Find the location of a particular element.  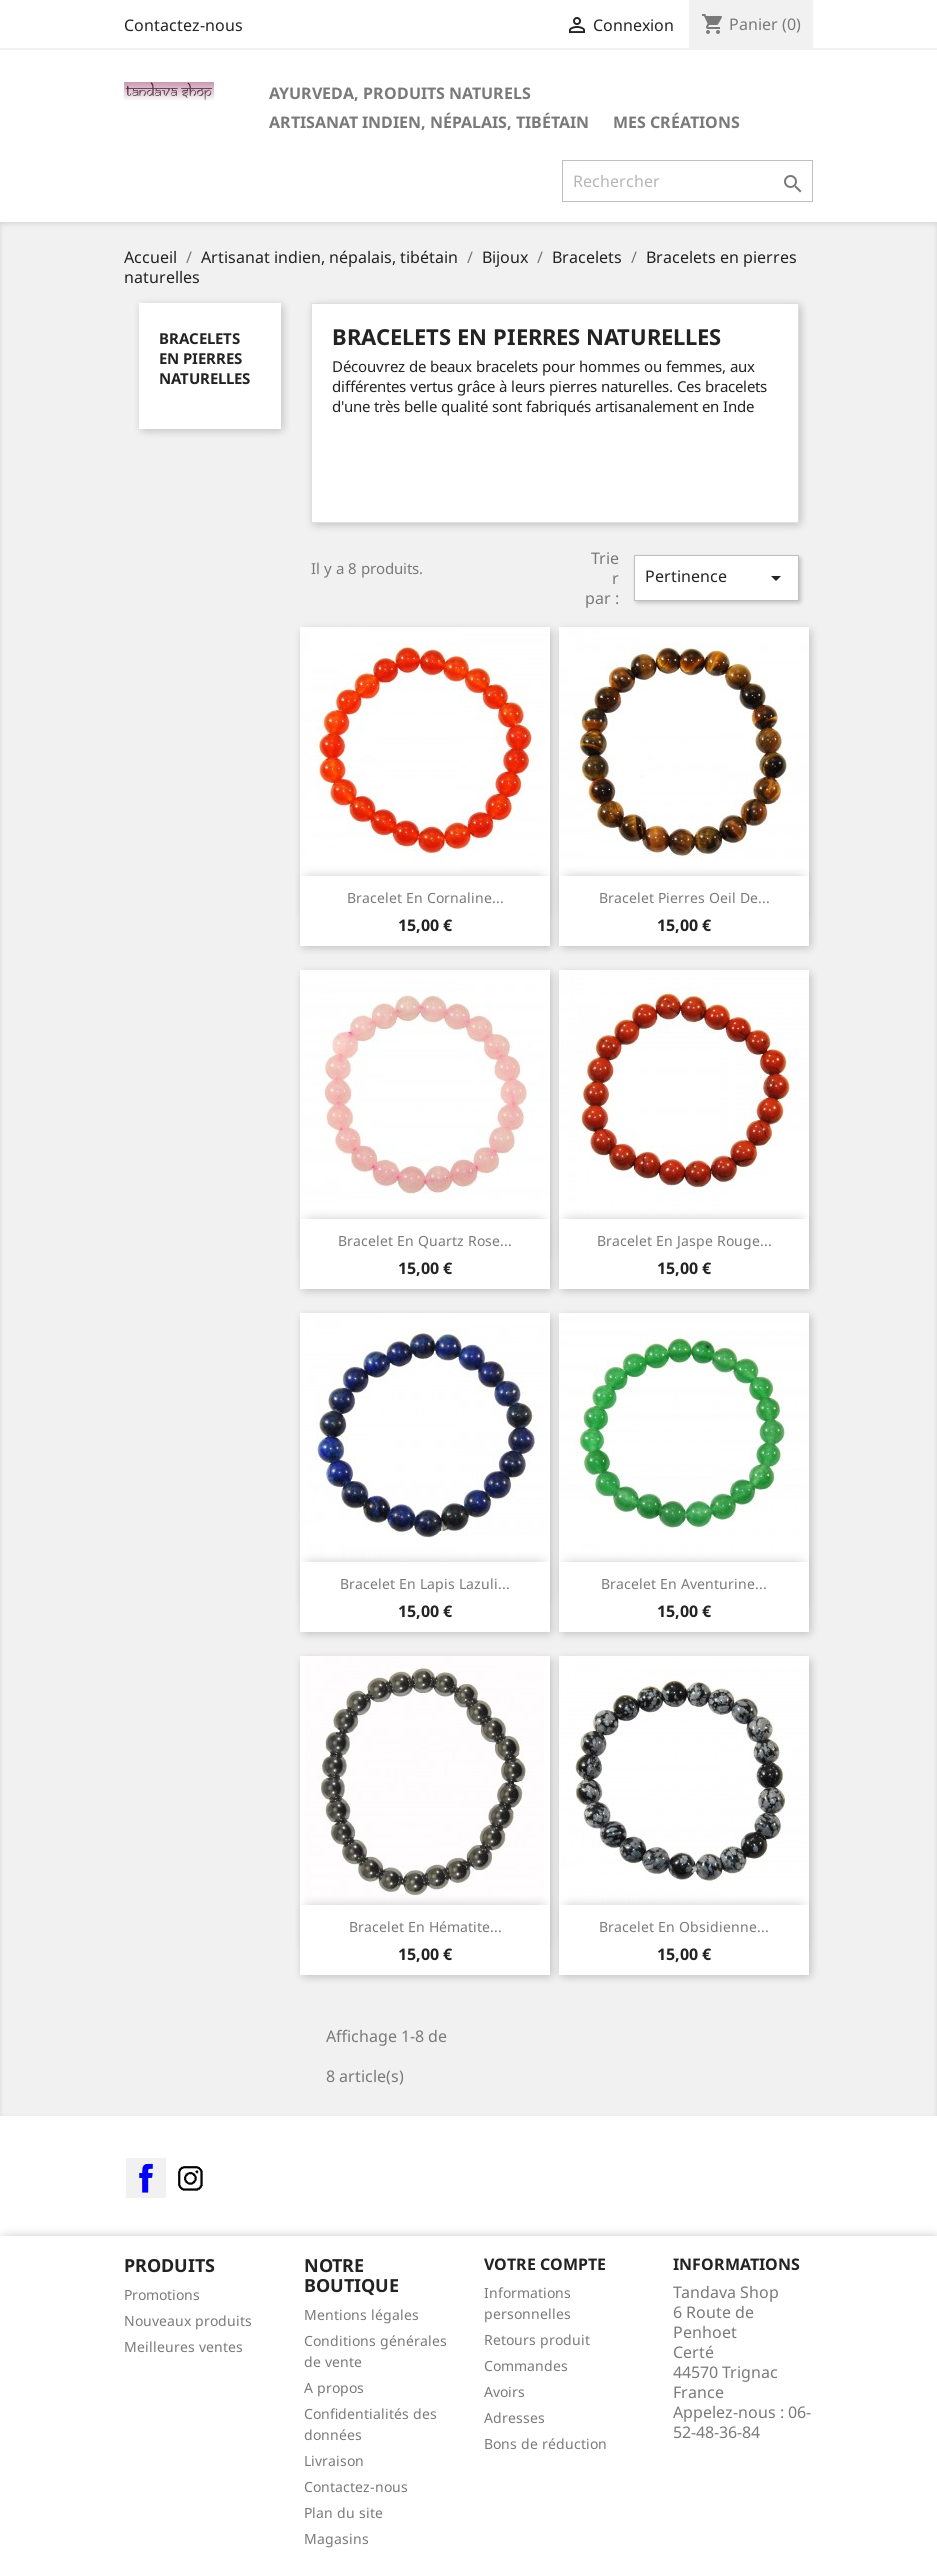

Bracelet en cornaline... is located at coordinates (425, 897).